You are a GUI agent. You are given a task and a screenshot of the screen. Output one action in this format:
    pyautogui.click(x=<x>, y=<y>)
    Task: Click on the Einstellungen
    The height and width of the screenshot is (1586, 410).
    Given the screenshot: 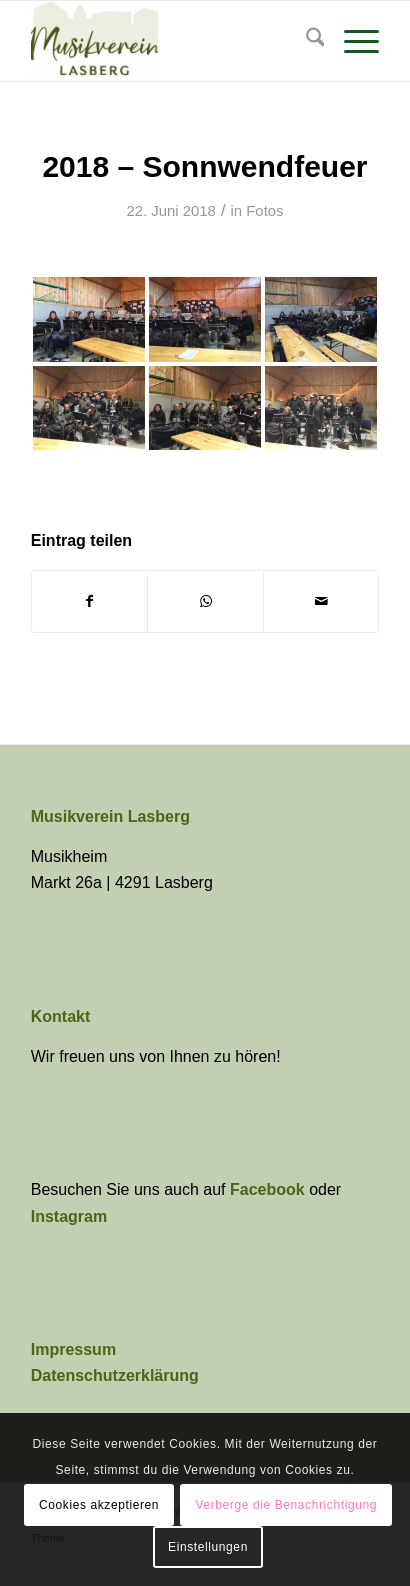 What is the action you would take?
    pyautogui.click(x=208, y=1547)
    